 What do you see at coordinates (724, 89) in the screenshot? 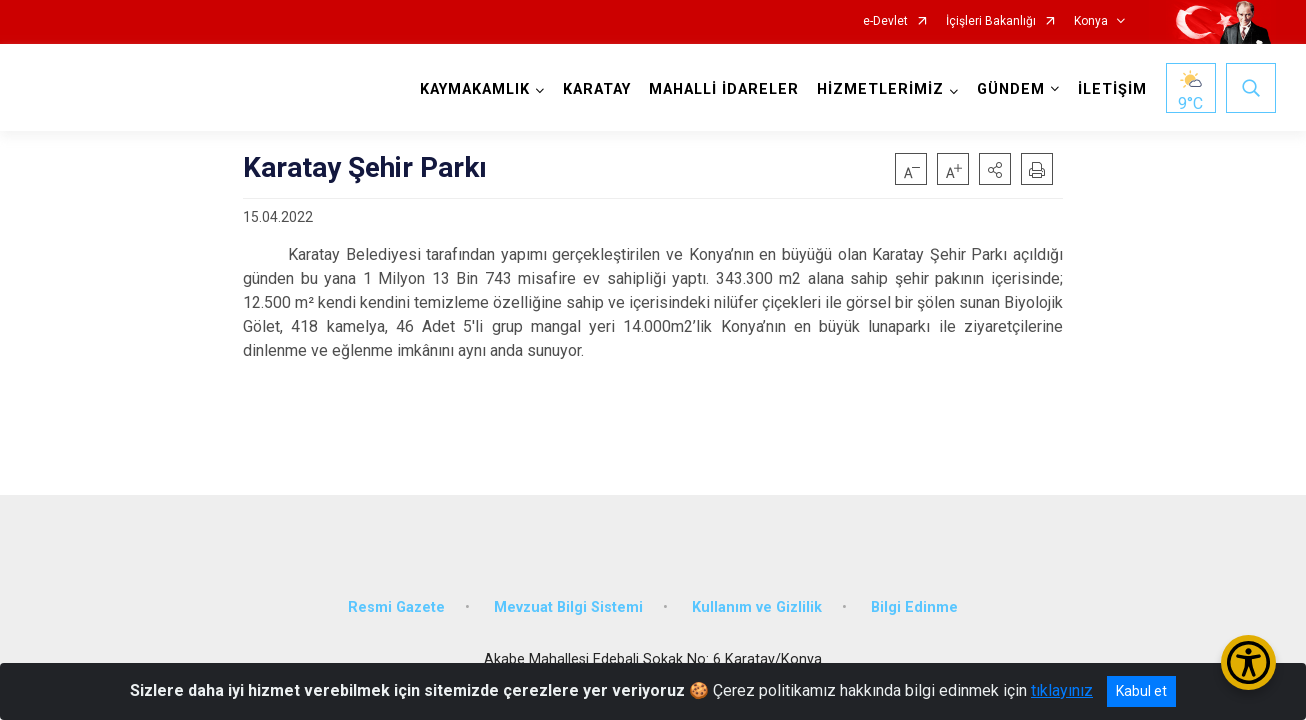
I see `MAHALLİ İDARELER` at bounding box center [724, 89].